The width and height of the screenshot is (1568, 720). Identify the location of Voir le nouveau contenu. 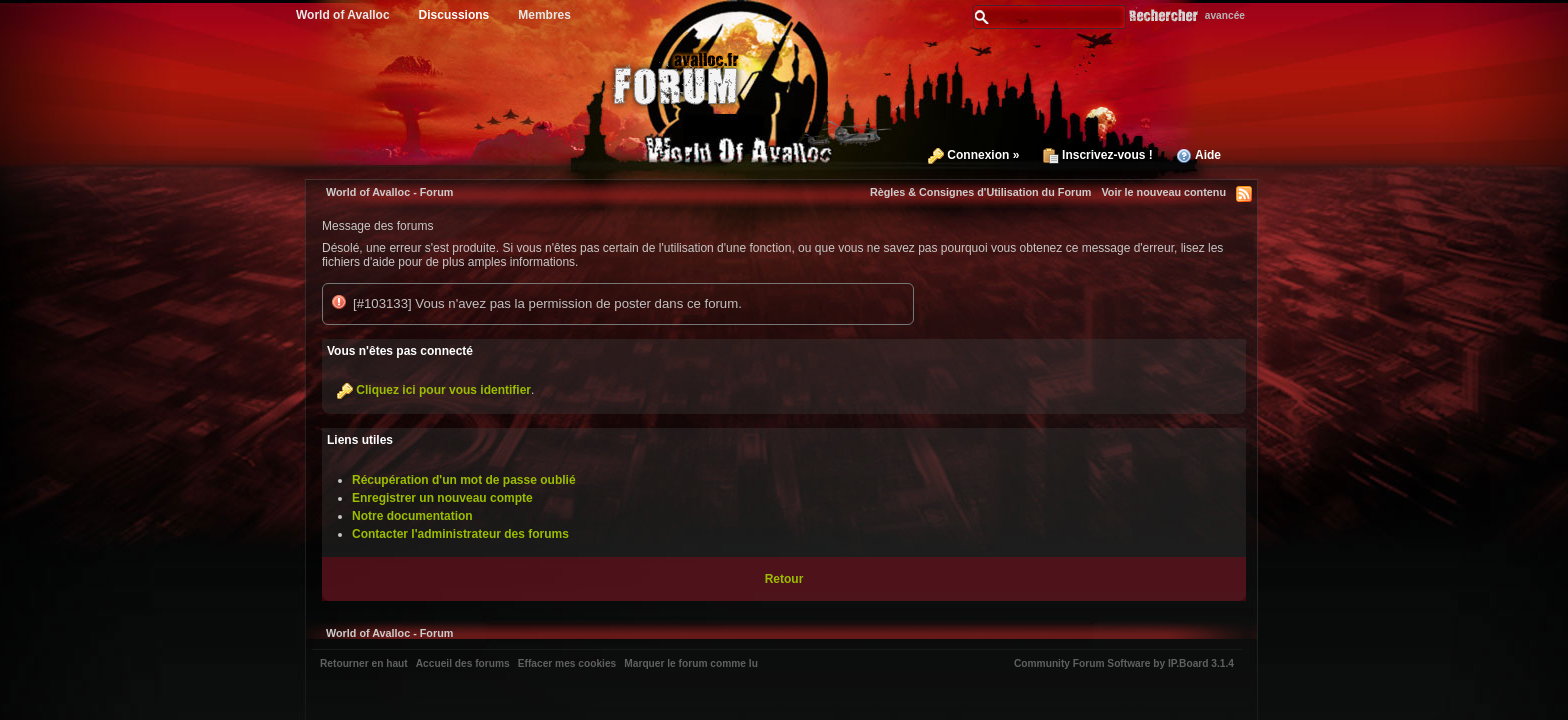
(1163, 192).